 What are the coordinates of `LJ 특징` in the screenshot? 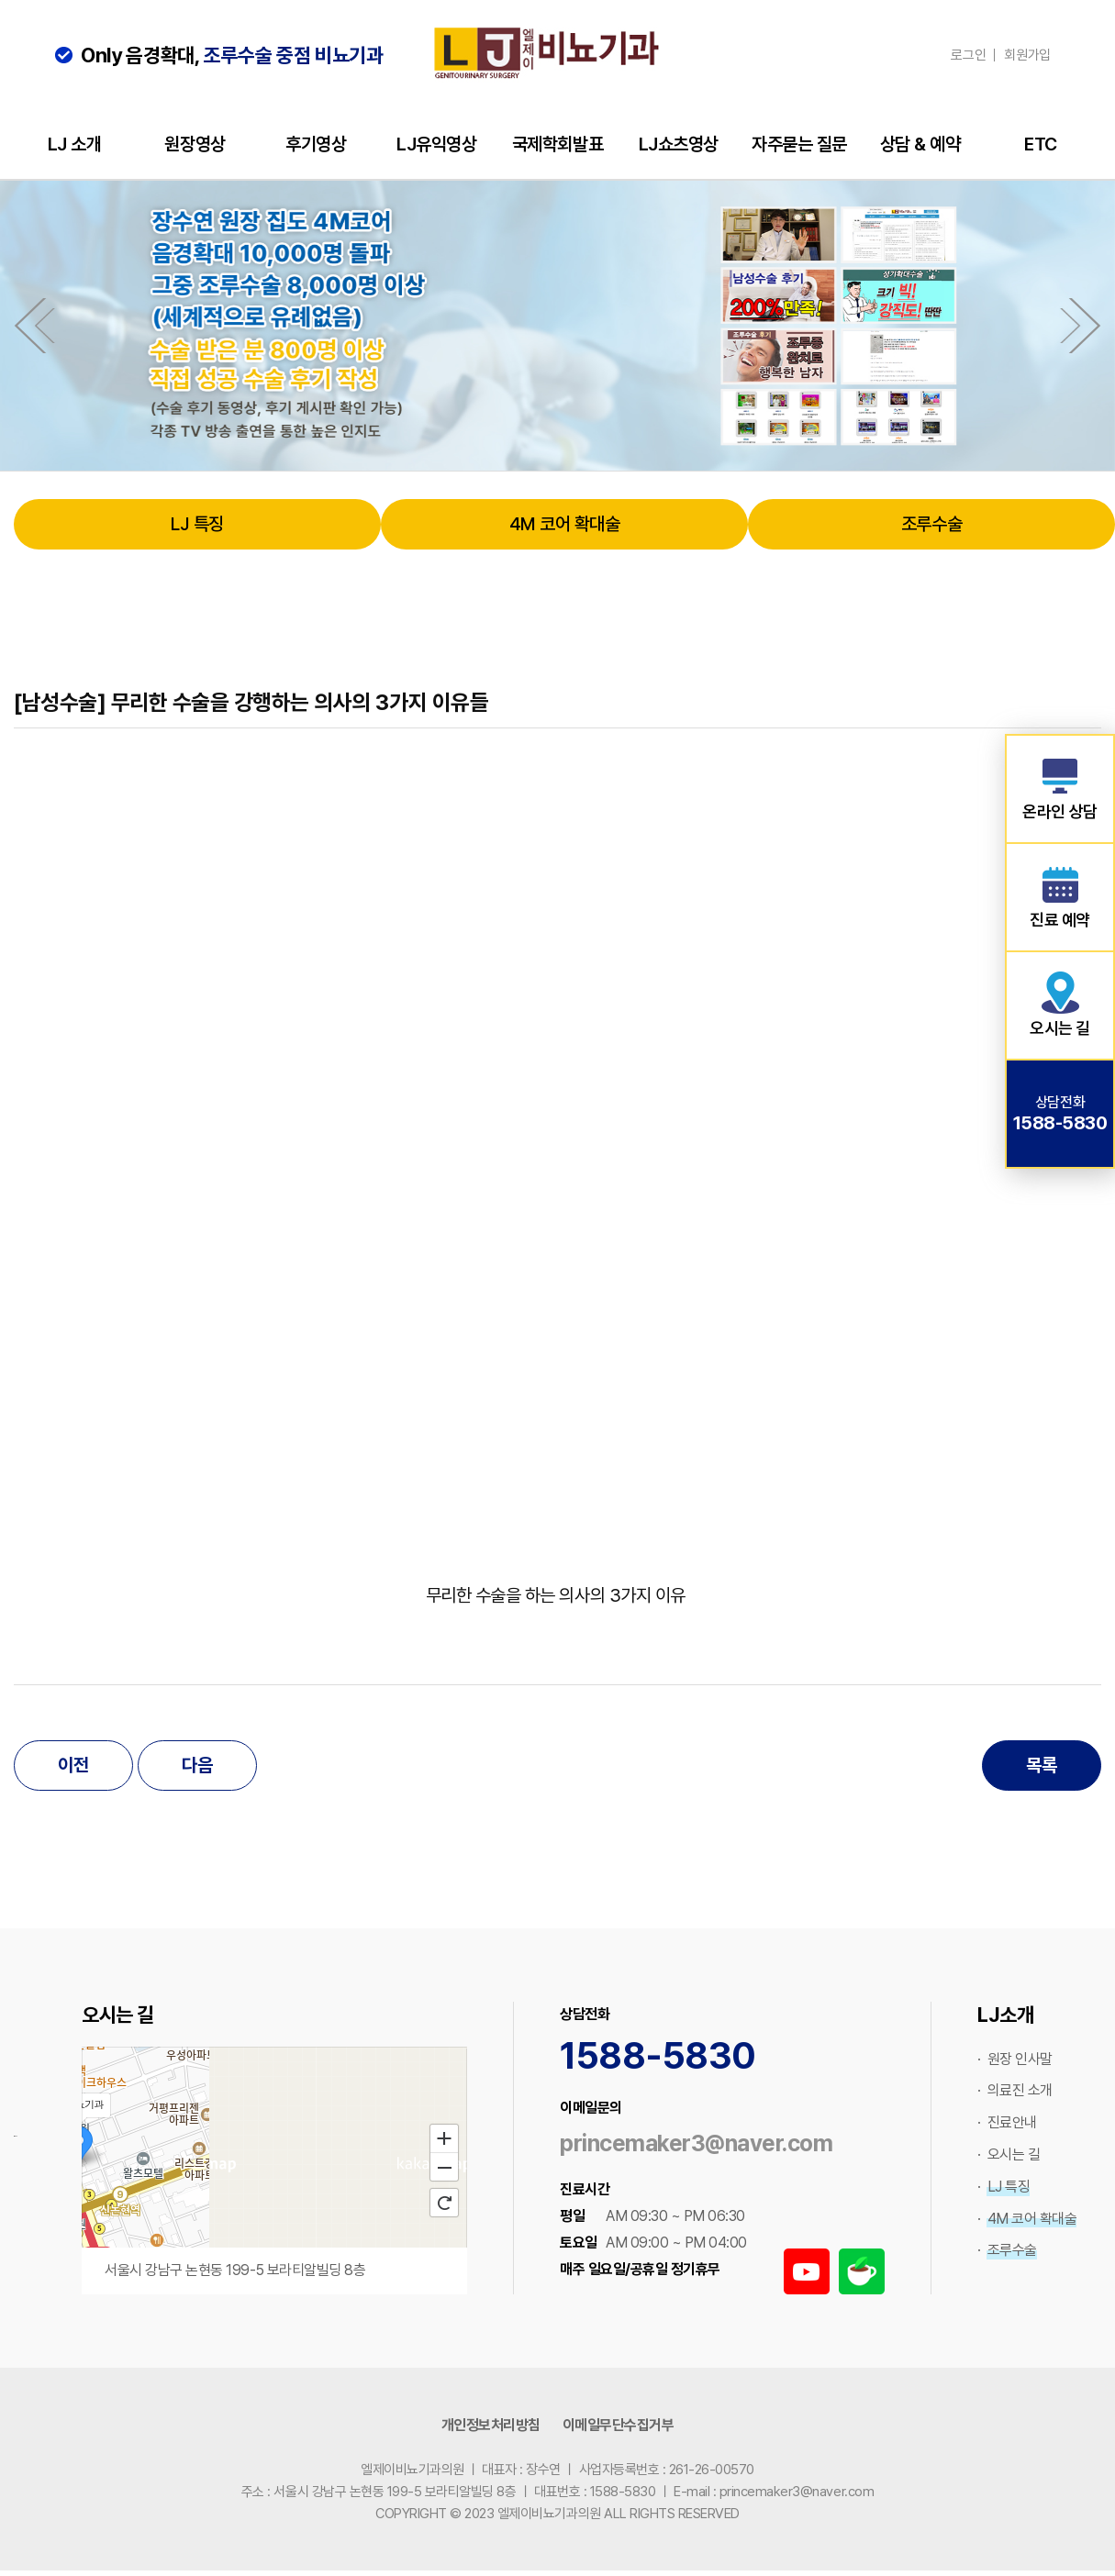 It's located at (197, 524).